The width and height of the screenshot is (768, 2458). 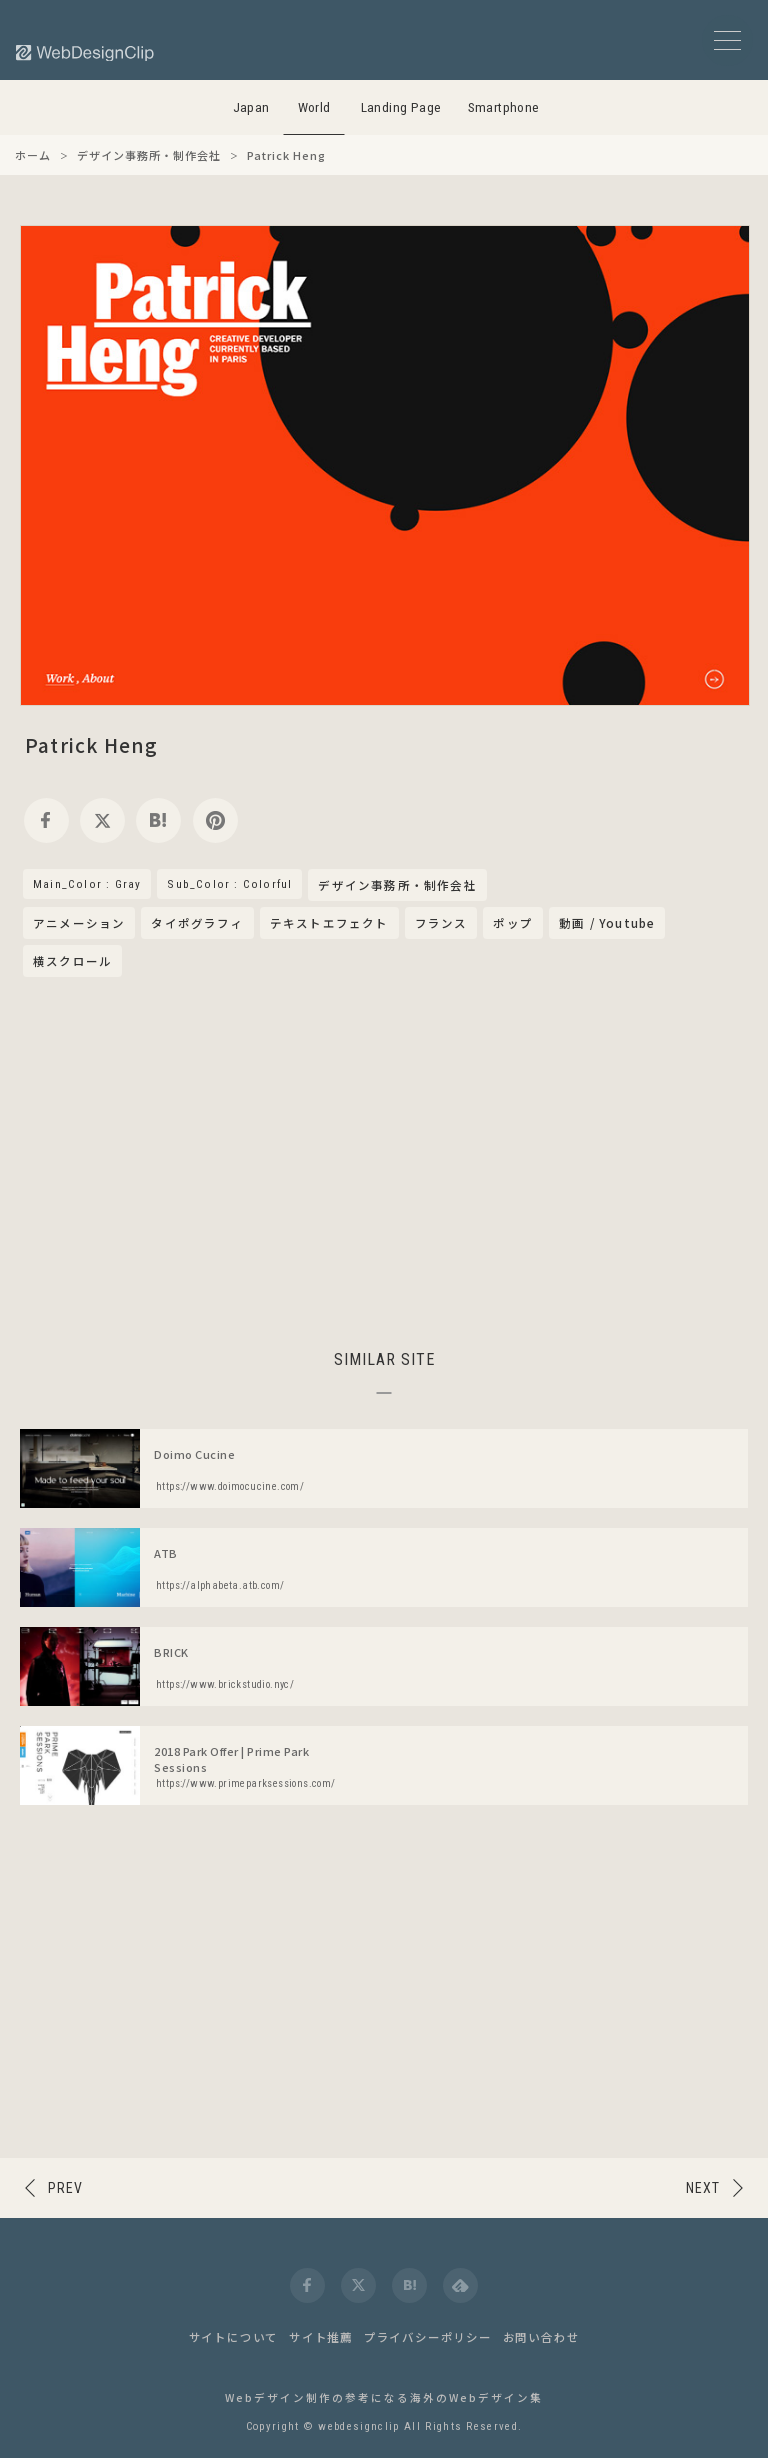 What do you see at coordinates (703, 2188) in the screenshot?
I see `NEXT` at bounding box center [703, 2188].